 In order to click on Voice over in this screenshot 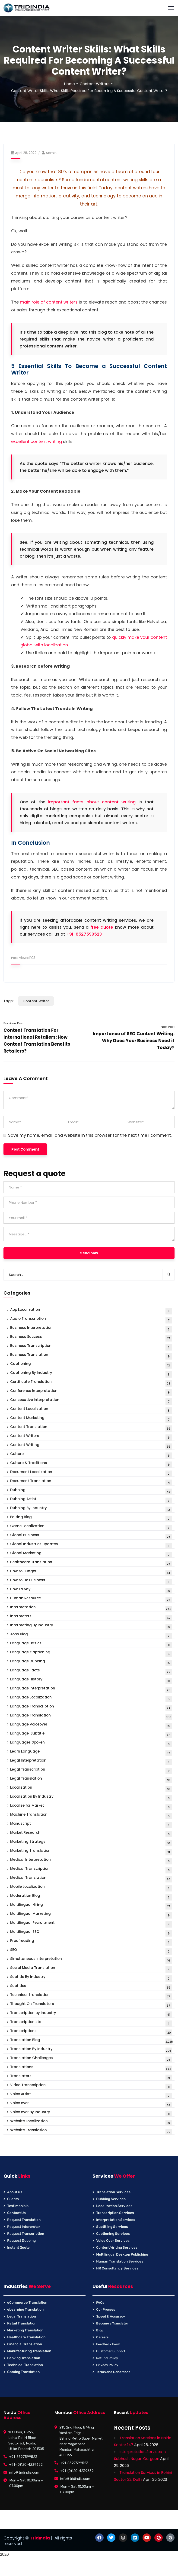, I will do `click(91, 2104)`.